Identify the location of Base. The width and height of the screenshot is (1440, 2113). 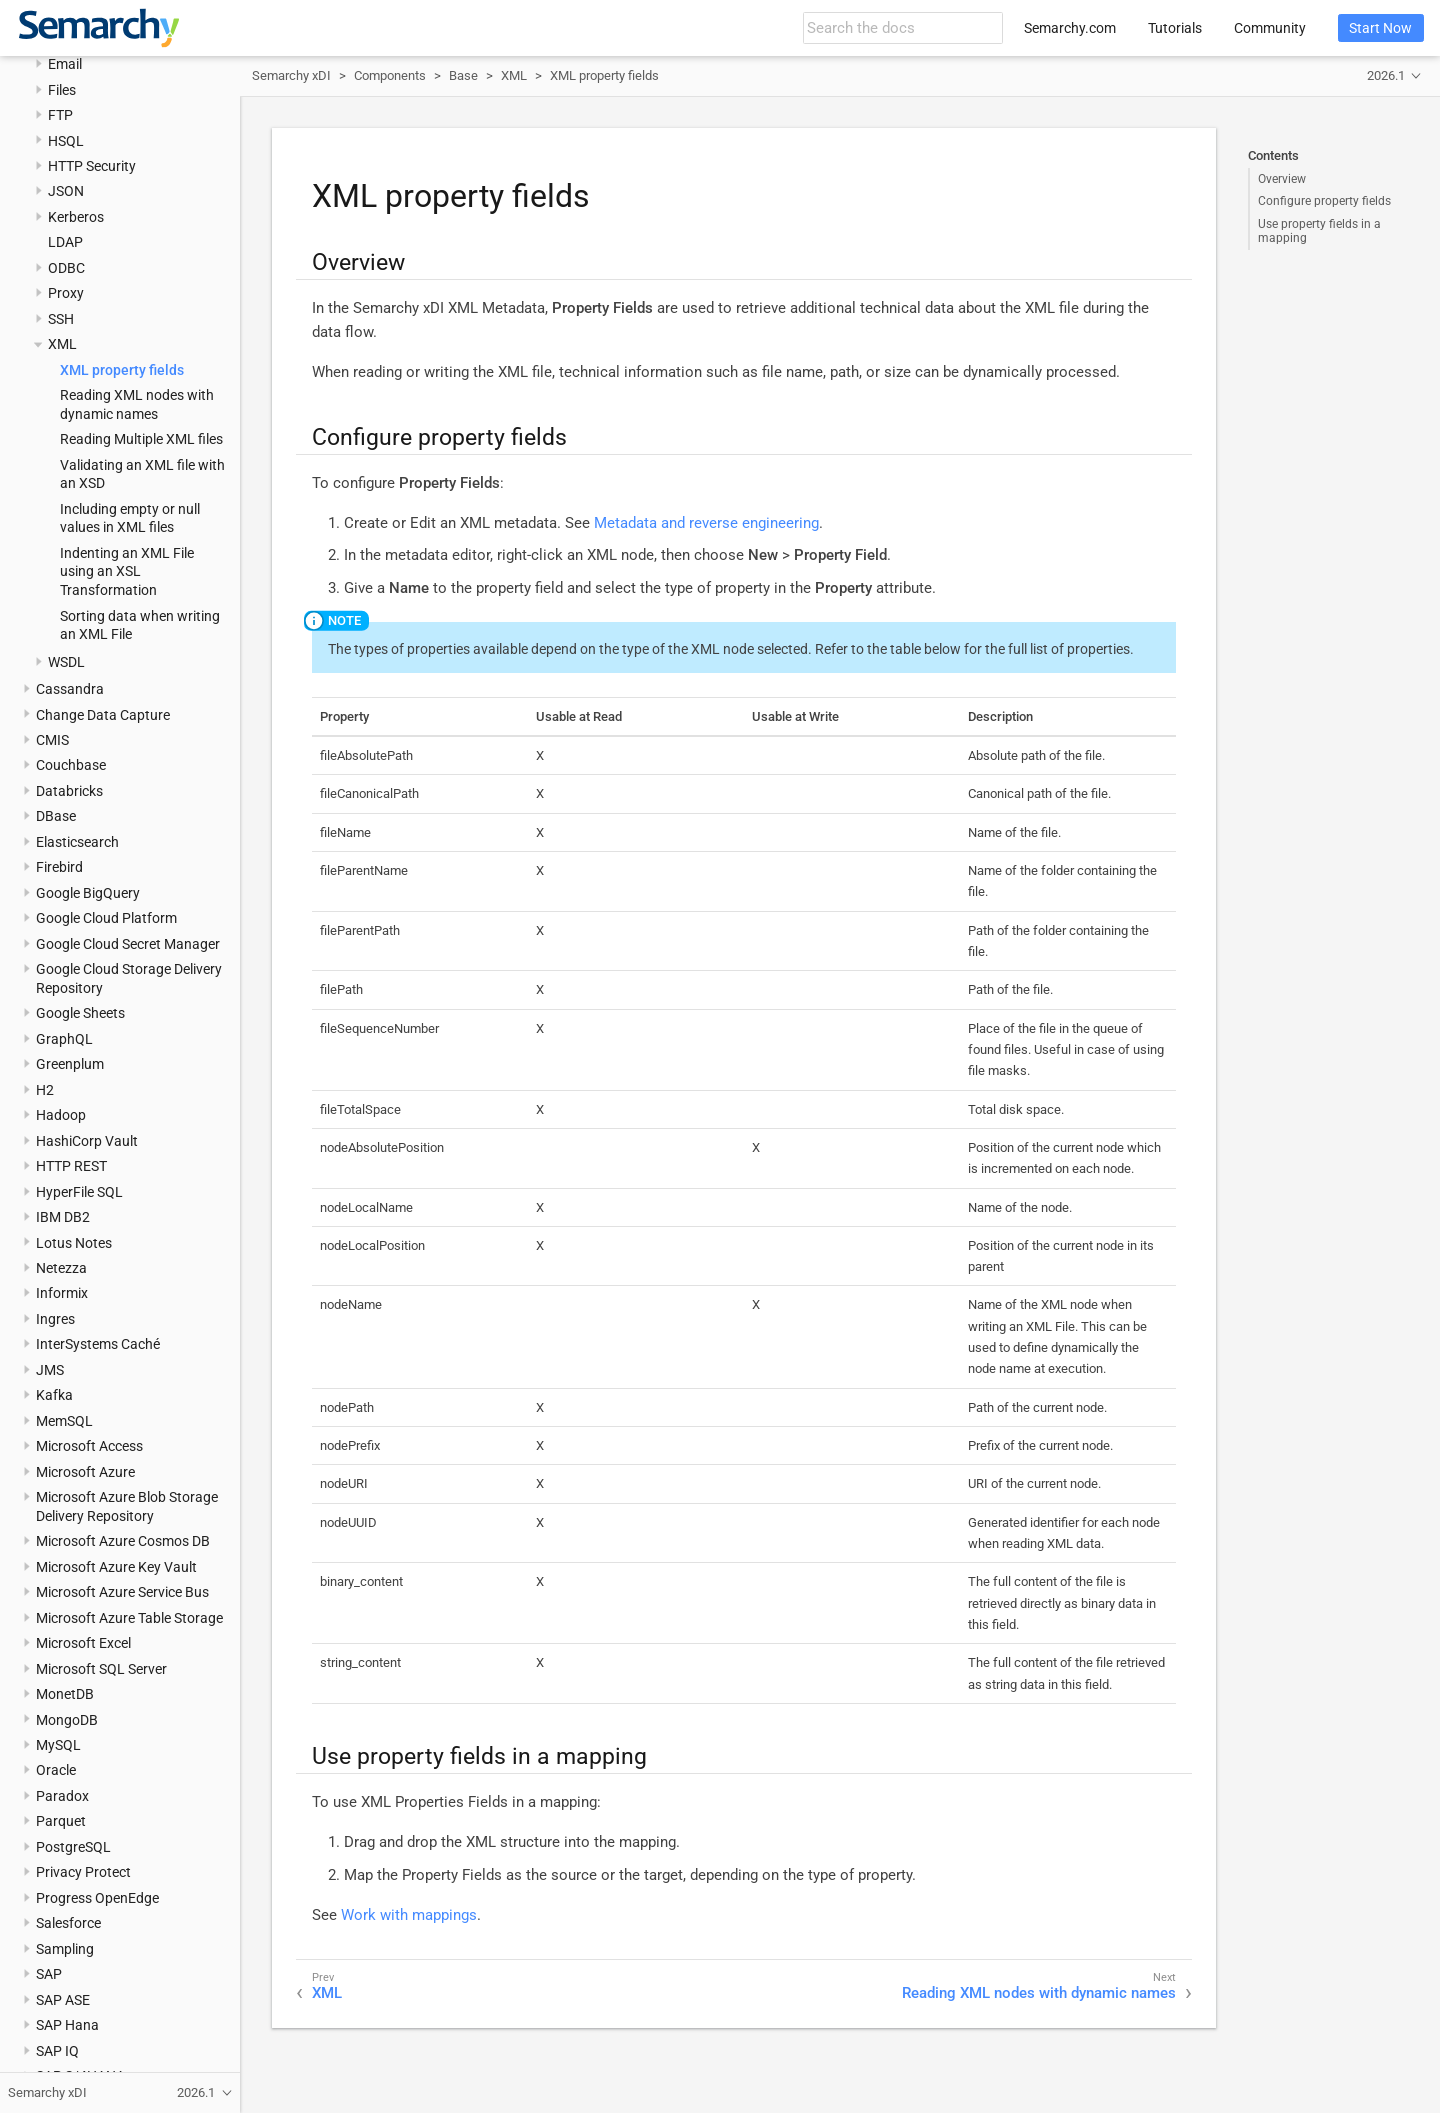
(463, 75).